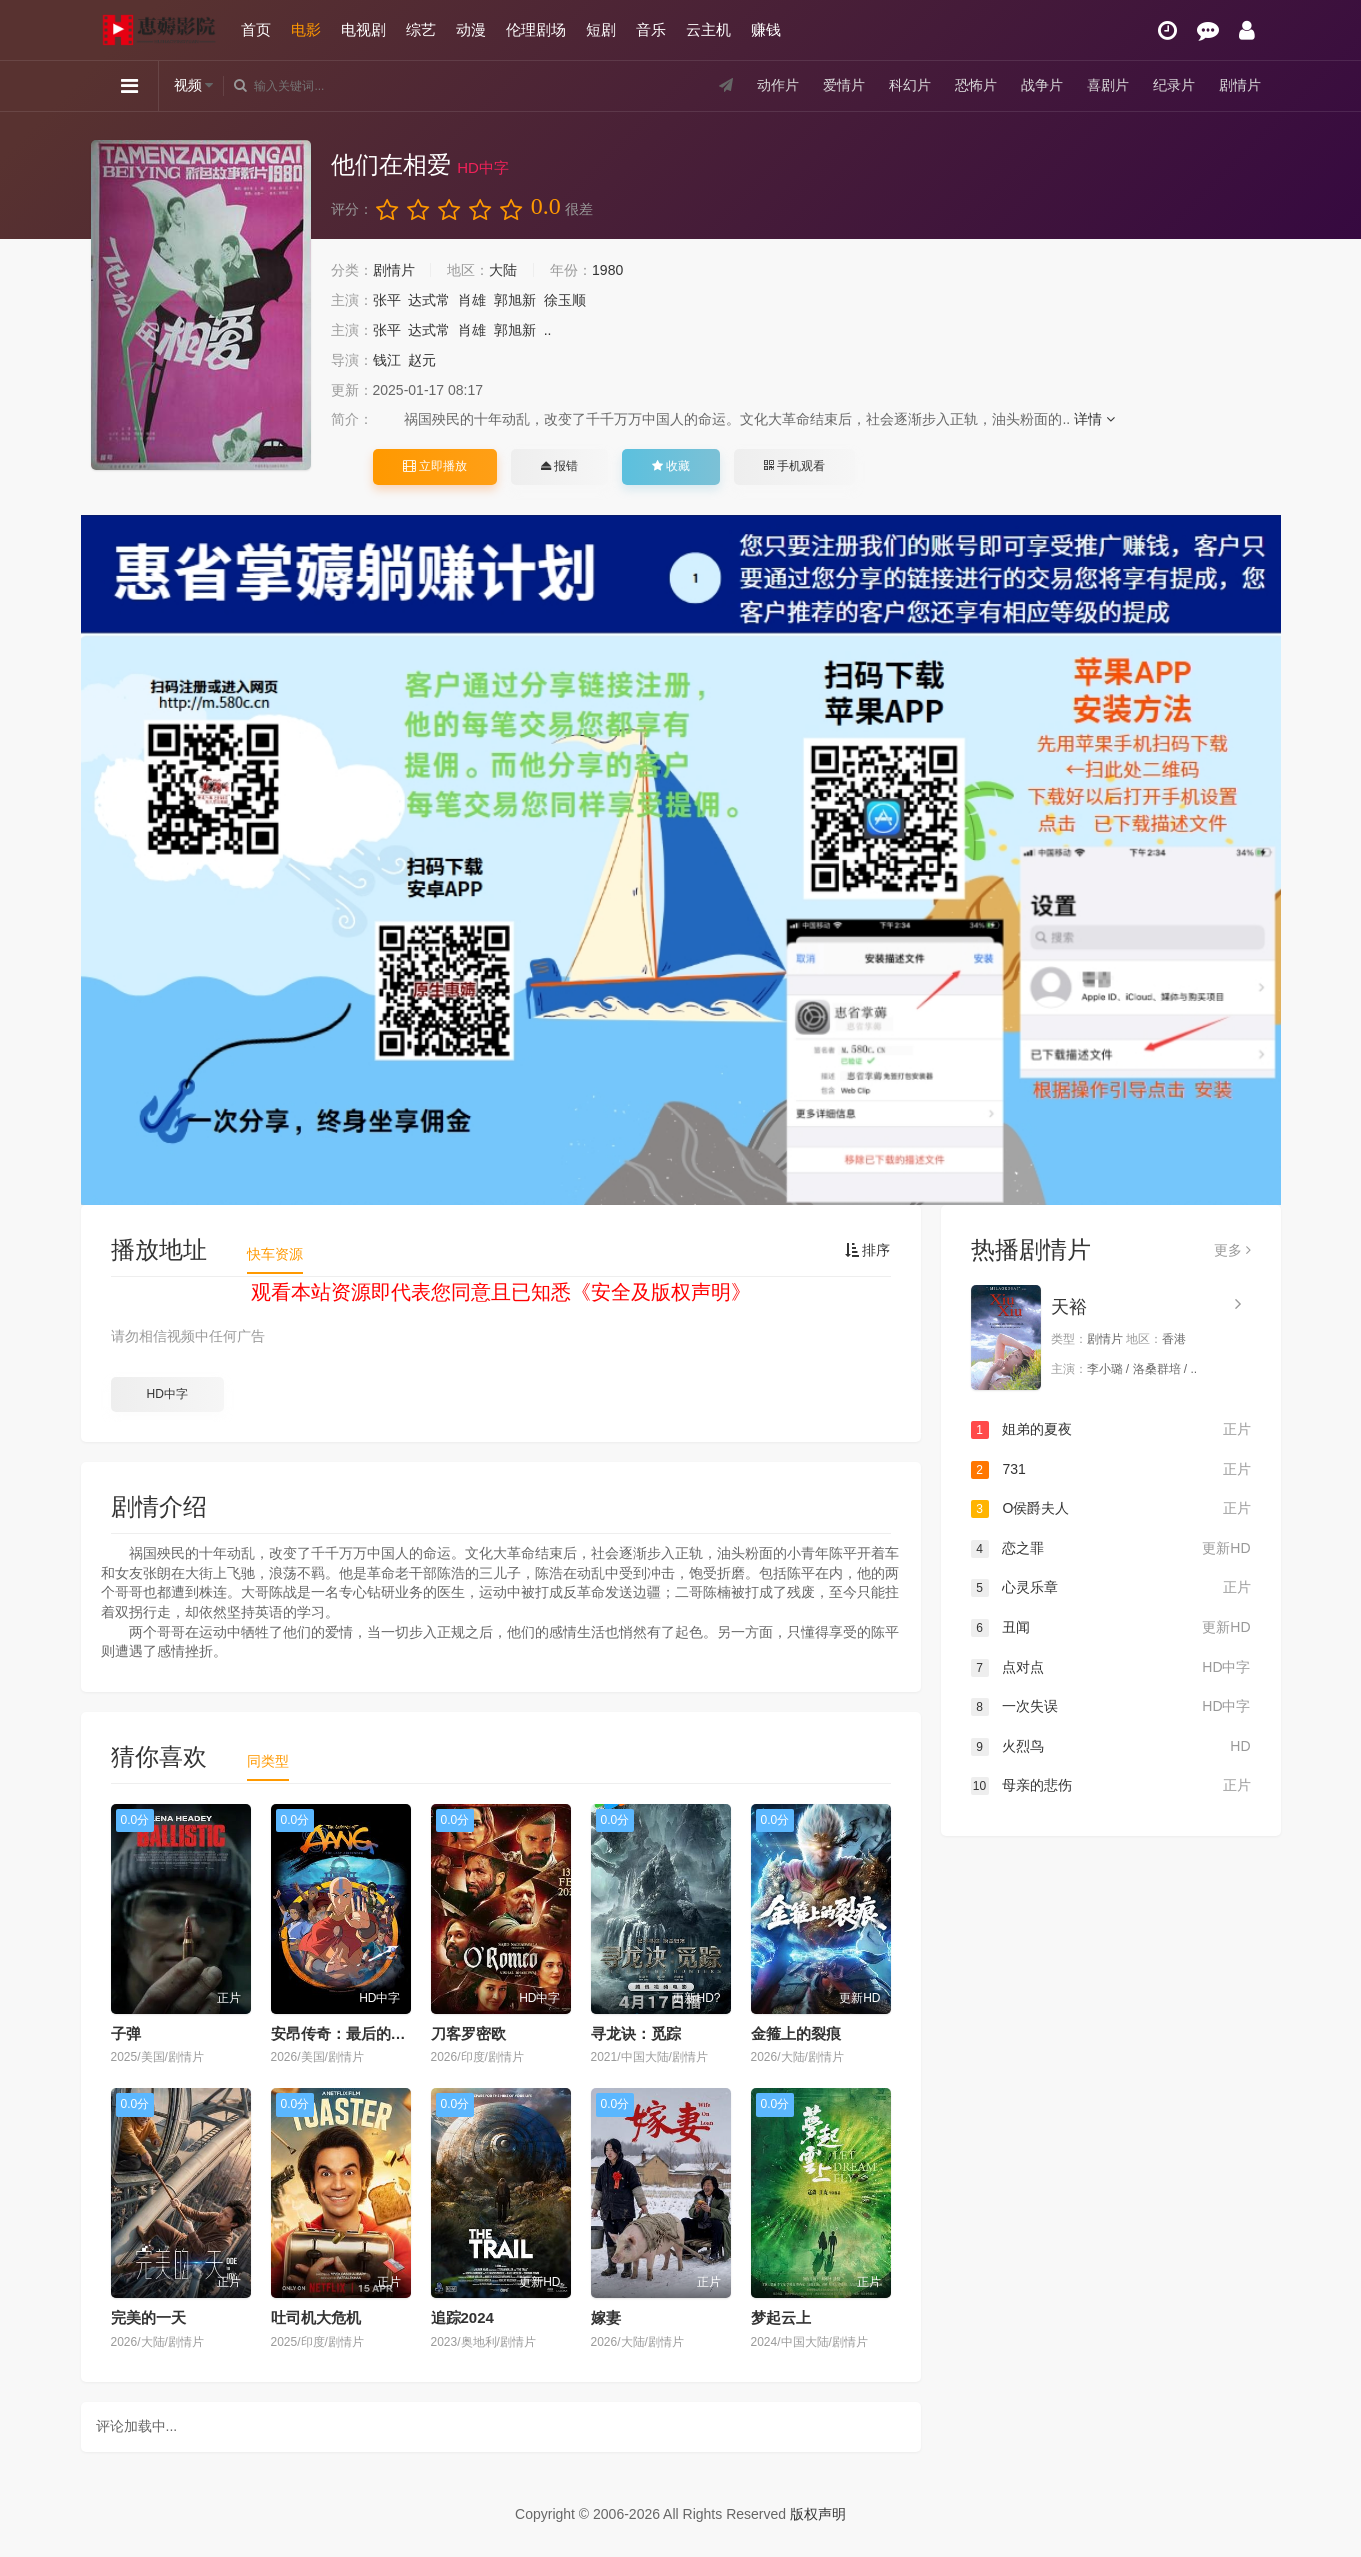 Image resolution: width=1361 pixels, height=2557 pixels. What do you see at coordinates (1042, 85) in the screenshot?
I see `战争片` at bounding box center [1042, 85].